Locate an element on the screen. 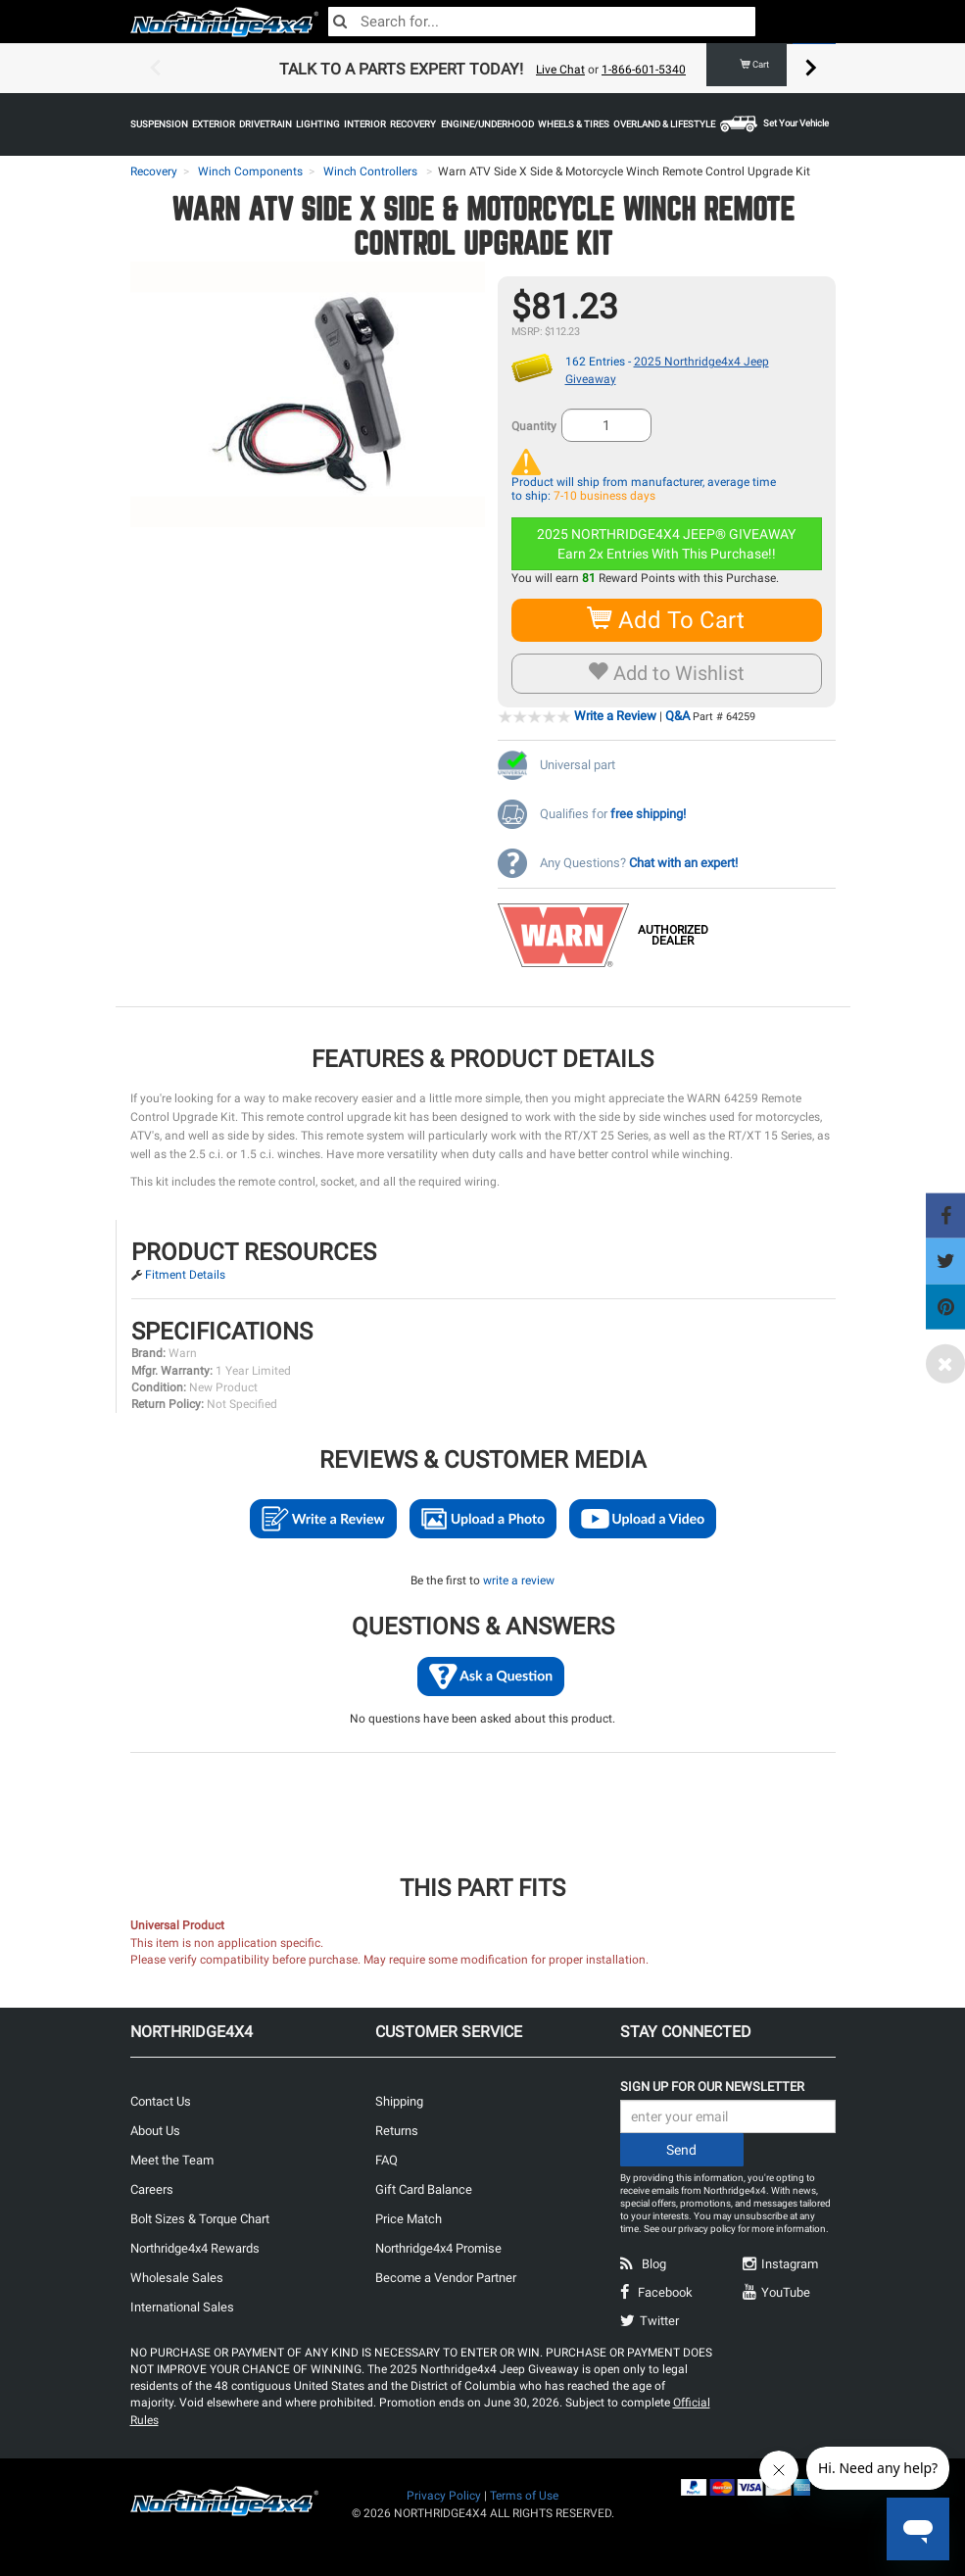  Next [button] is located at coordinates (811, 68).